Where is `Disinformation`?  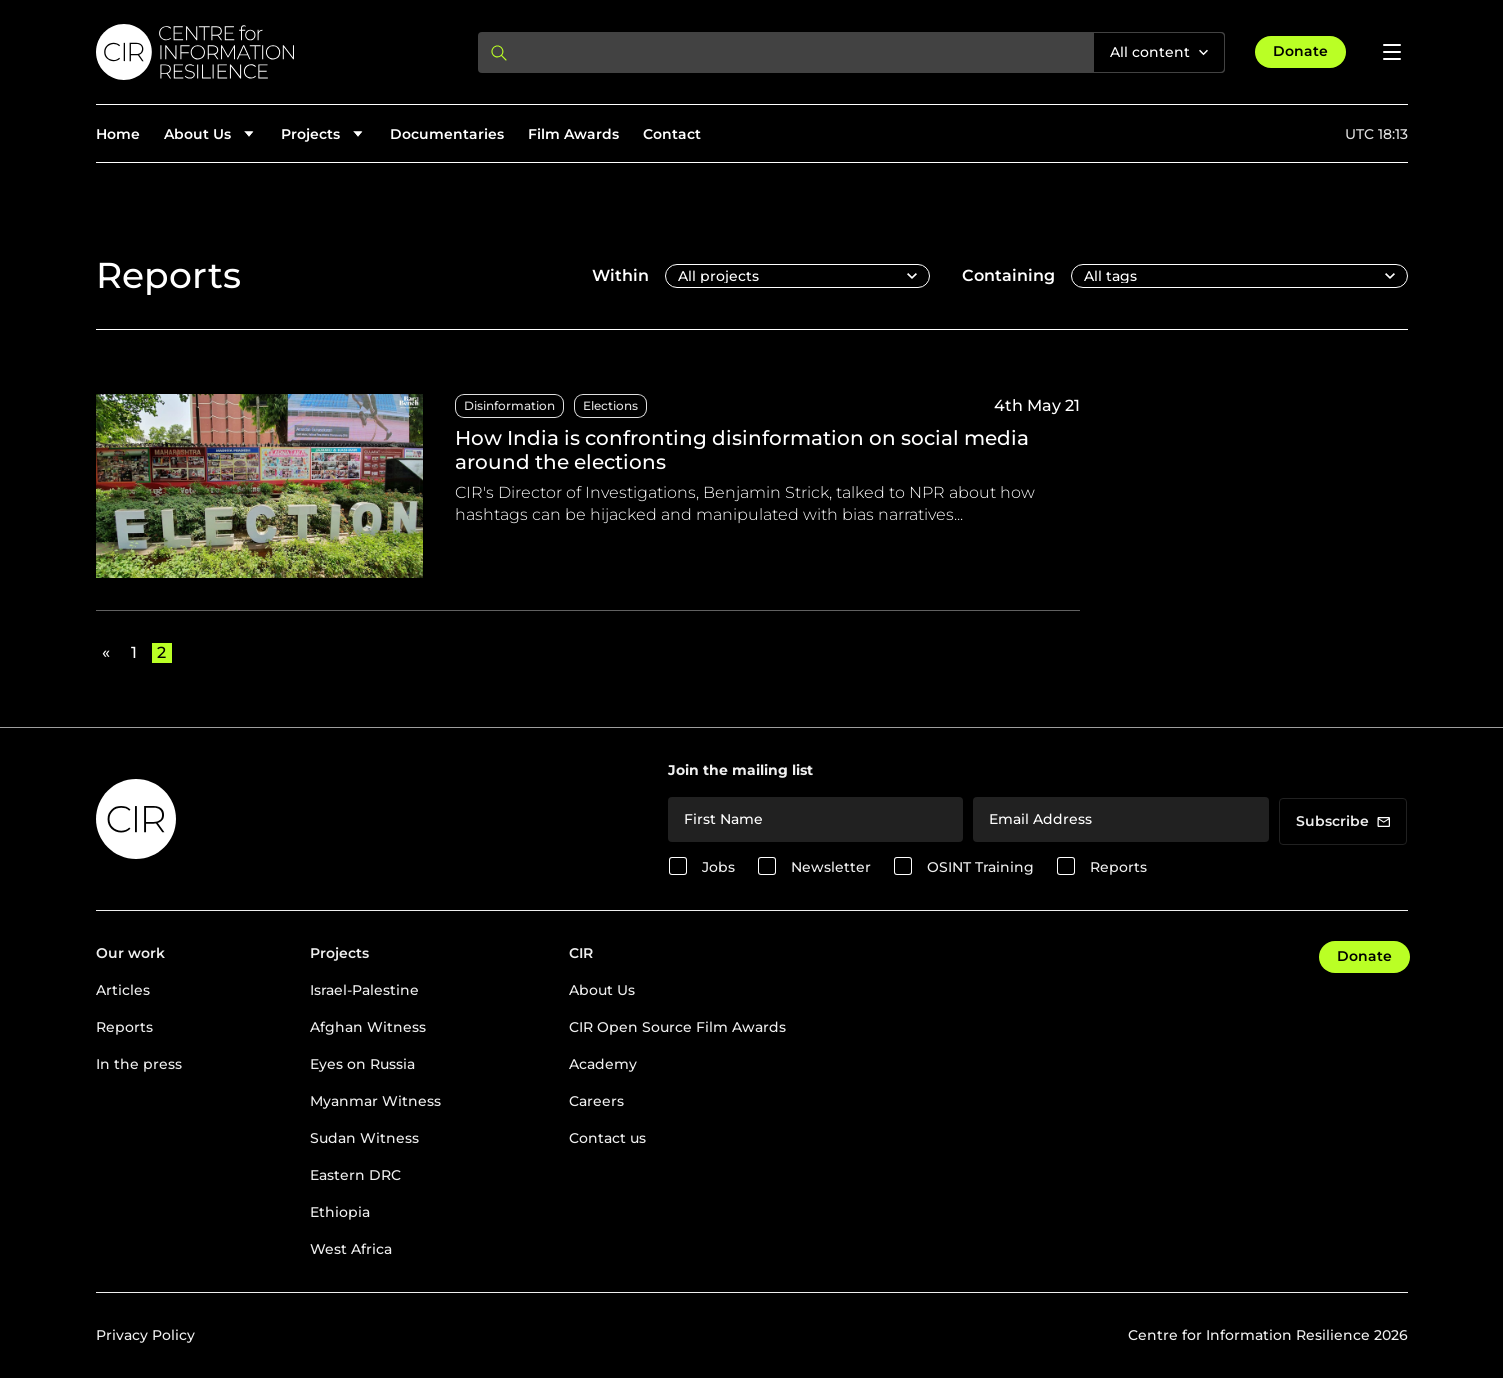
Disinformation is located at coordinates (509, 405).